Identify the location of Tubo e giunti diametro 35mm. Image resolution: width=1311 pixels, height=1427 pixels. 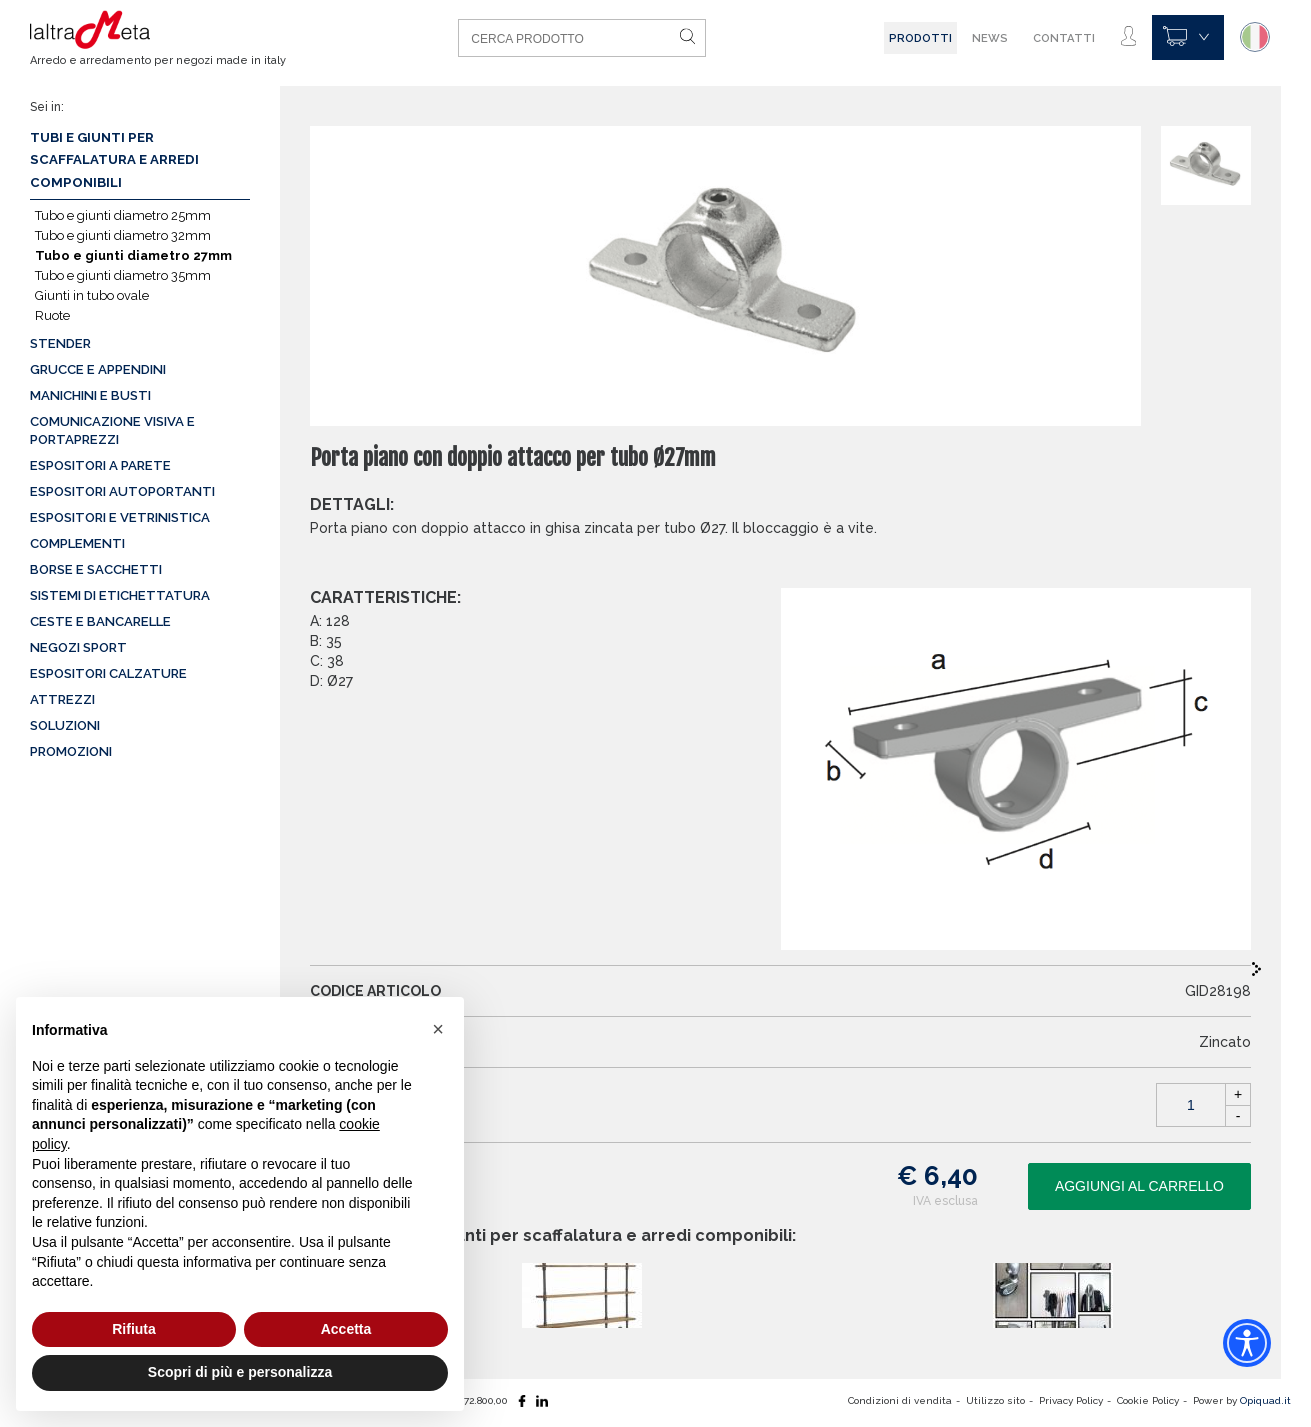
(123, 275).